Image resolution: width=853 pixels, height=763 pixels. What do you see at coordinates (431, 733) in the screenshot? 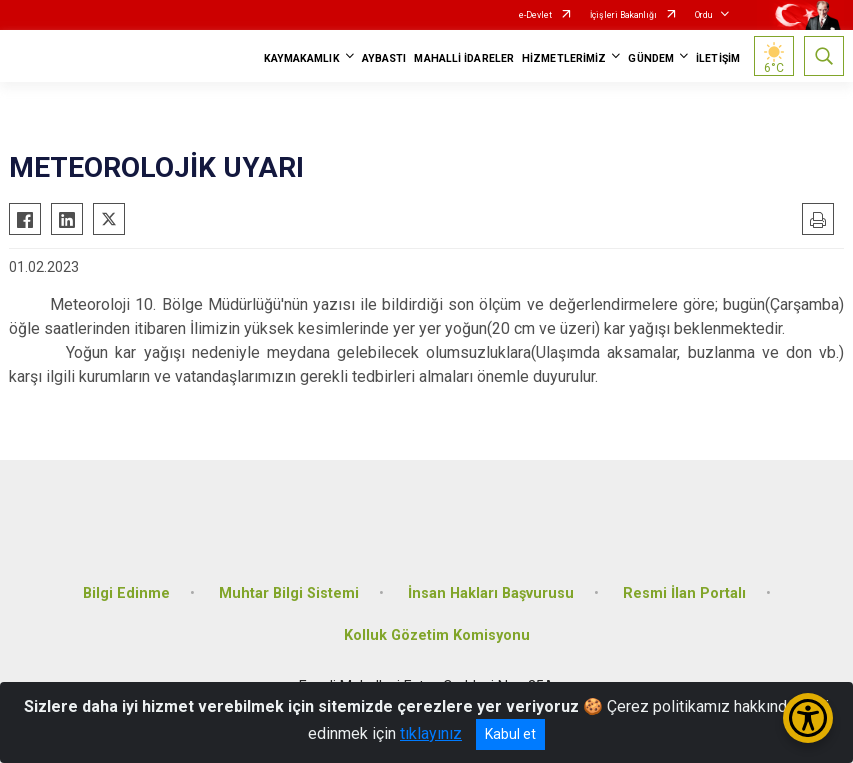
I see `tıklayınız` at bounding box center [431, 733].